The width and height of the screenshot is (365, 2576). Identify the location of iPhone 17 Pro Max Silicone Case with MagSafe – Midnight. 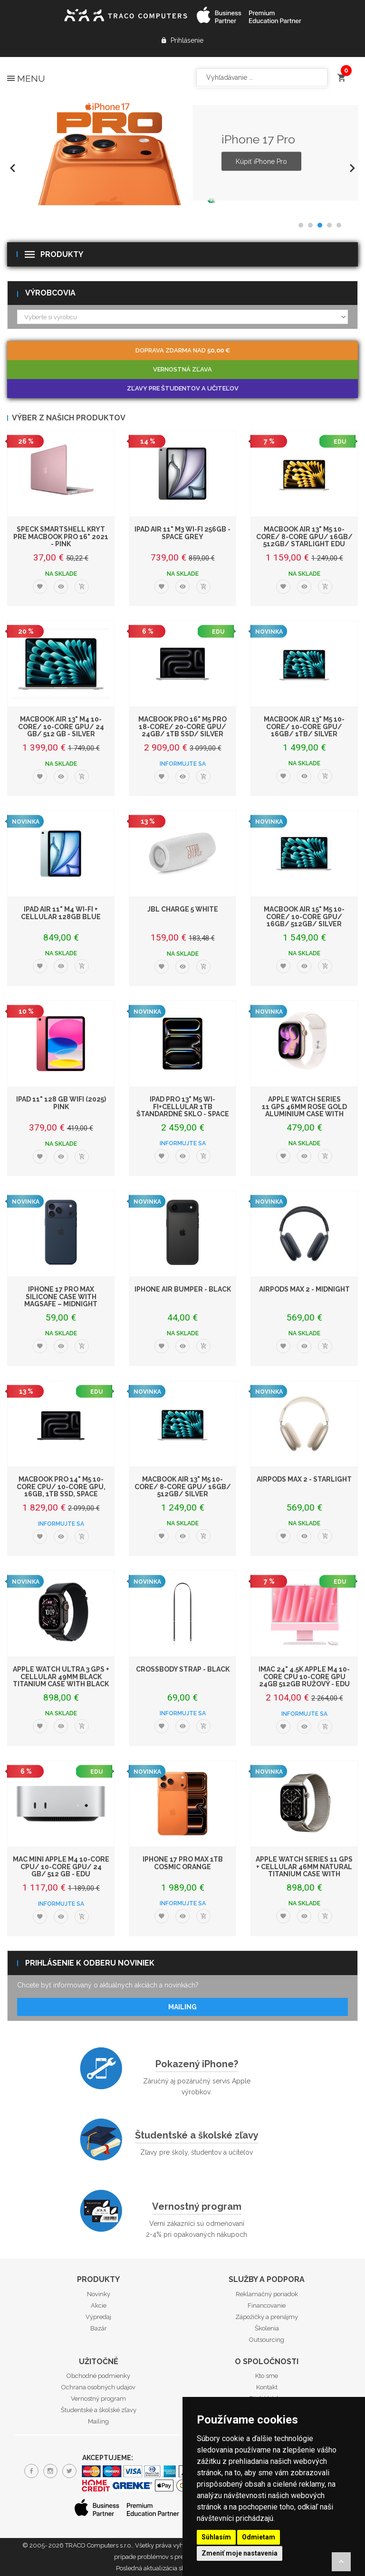
(60, 1296).